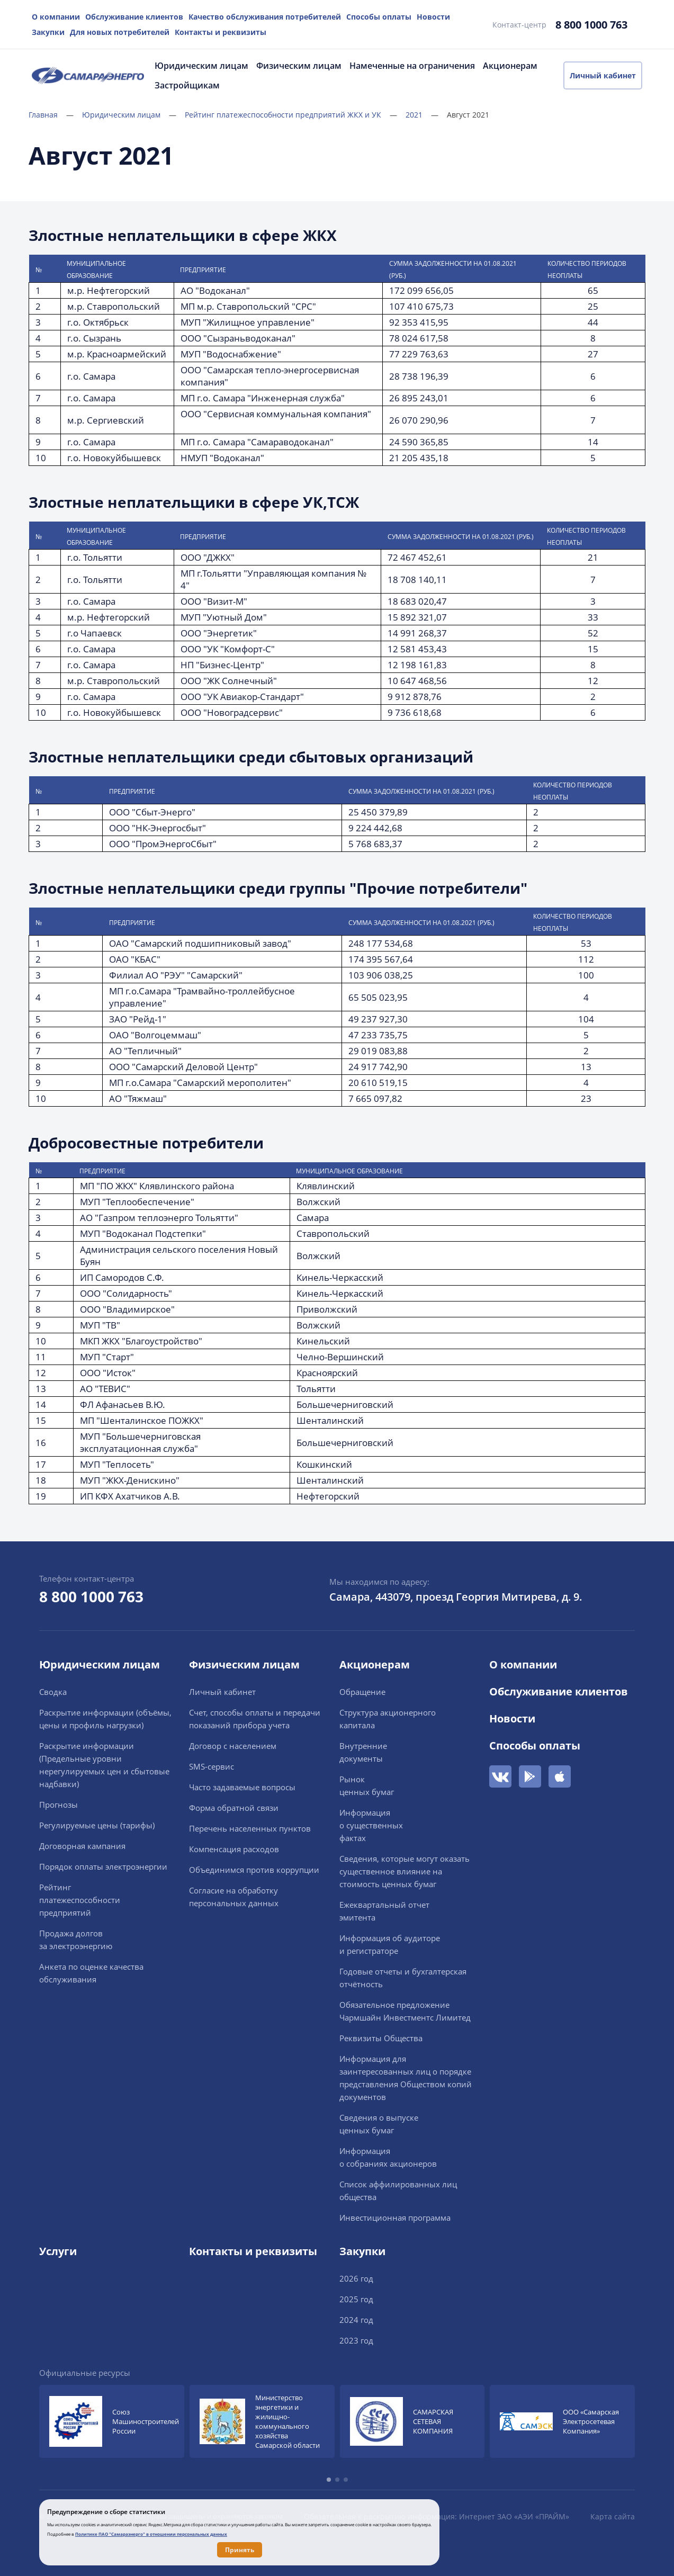  What do you see at coordinates (201, 65) in the screenshot?
I see `Юридическим лицам` at bounding box center [201, 65].